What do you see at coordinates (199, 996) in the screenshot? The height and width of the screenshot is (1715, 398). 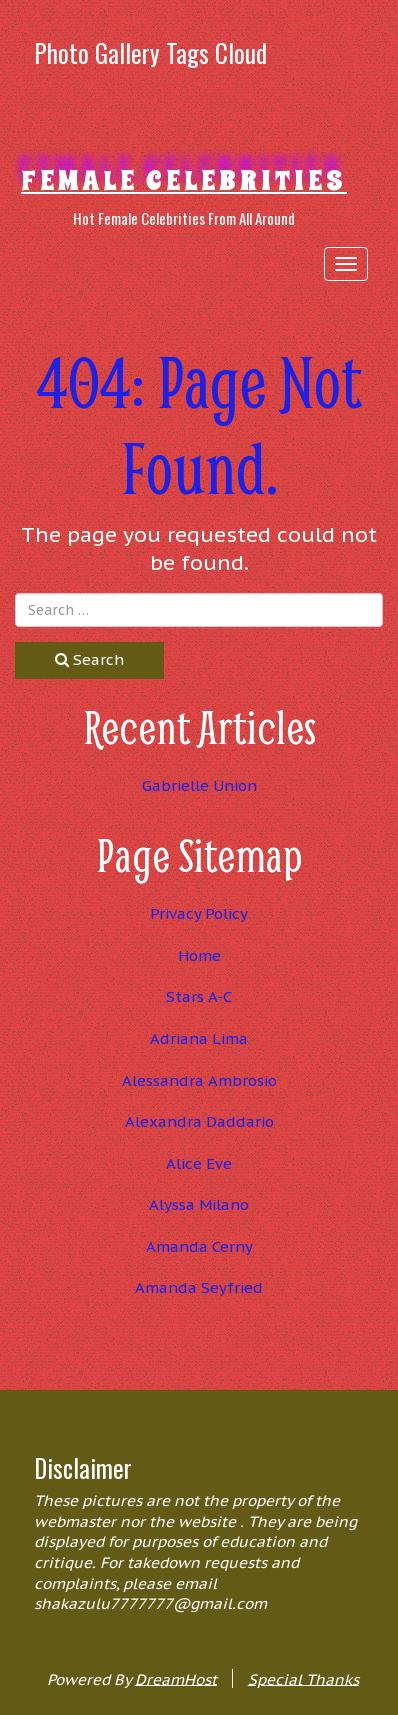 I see `Stars A-C` at bounding box center [199, 996].